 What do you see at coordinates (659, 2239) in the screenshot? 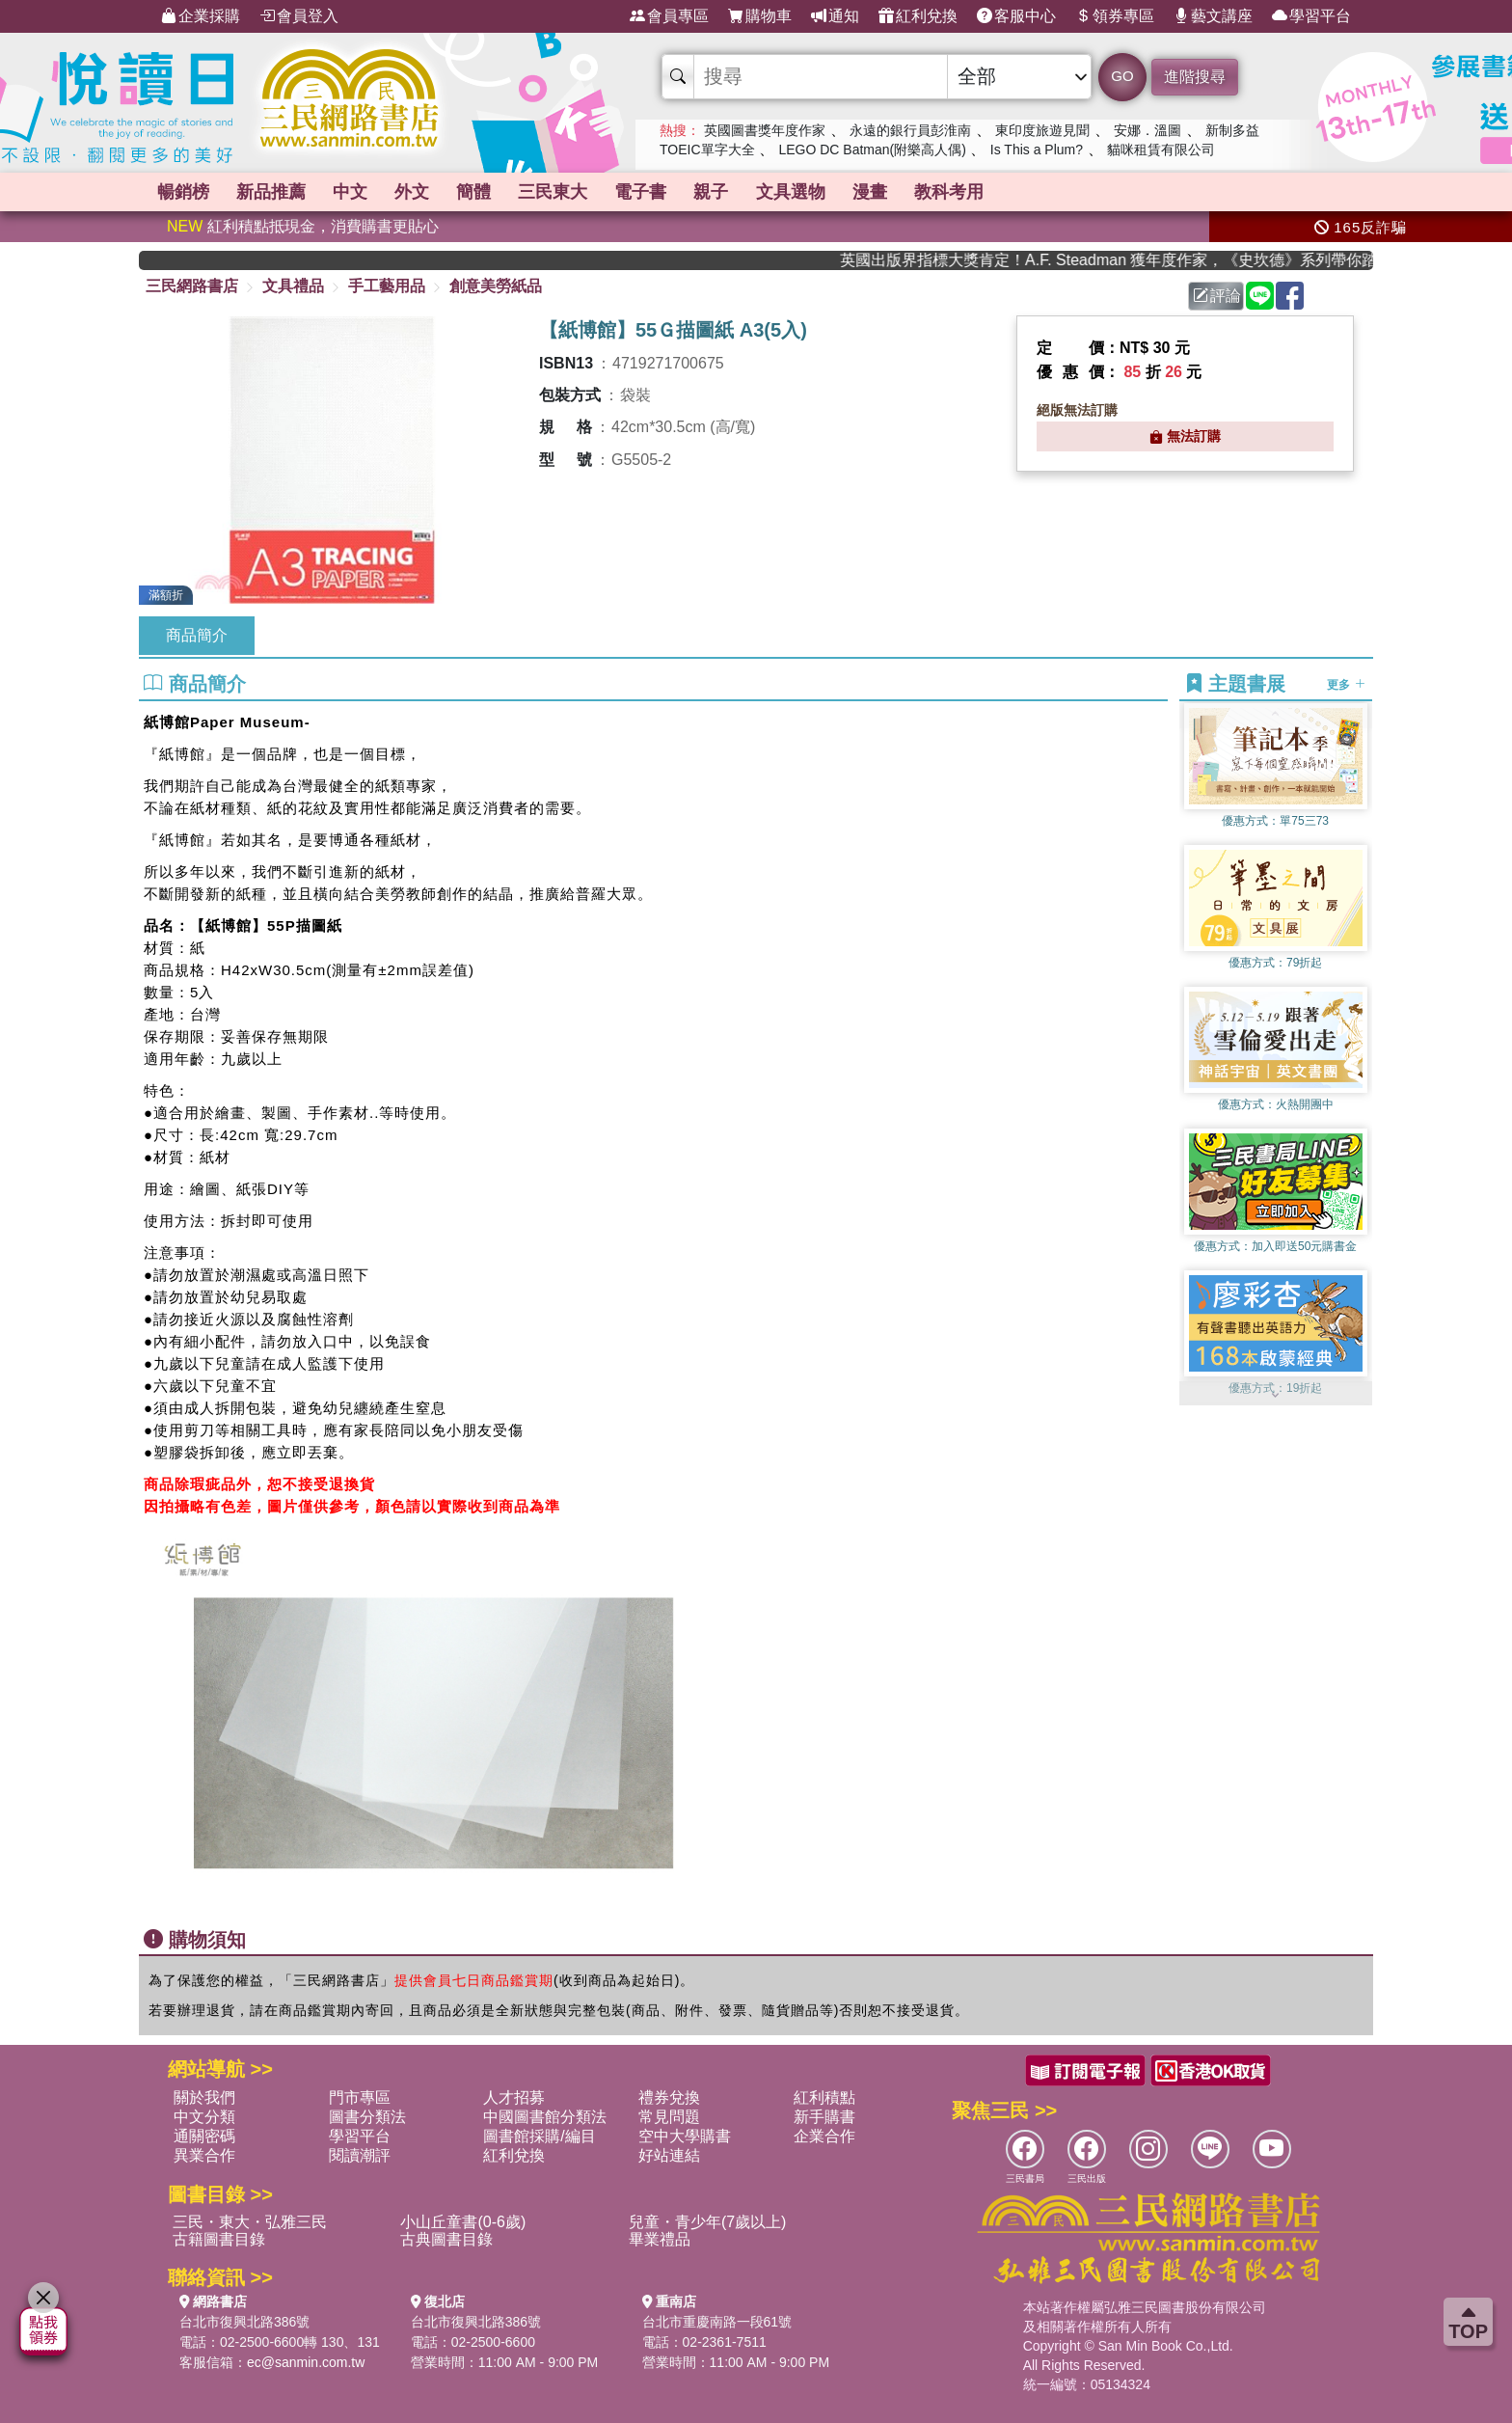
I see `畢業禮品` at bounding box center [659, 2239].